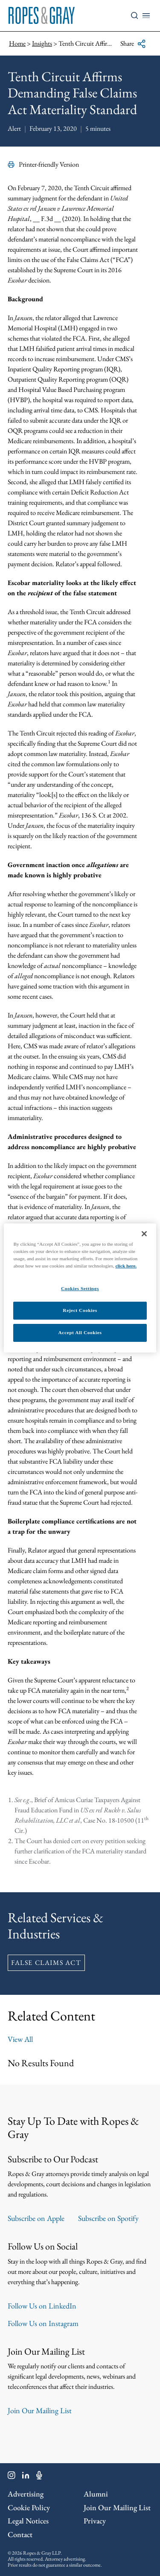 This screenshot has height=2576, width=160. Describe the element at coordinates (40, 2410) in the screenshot. I see `Join Our Mailing List` at that location.